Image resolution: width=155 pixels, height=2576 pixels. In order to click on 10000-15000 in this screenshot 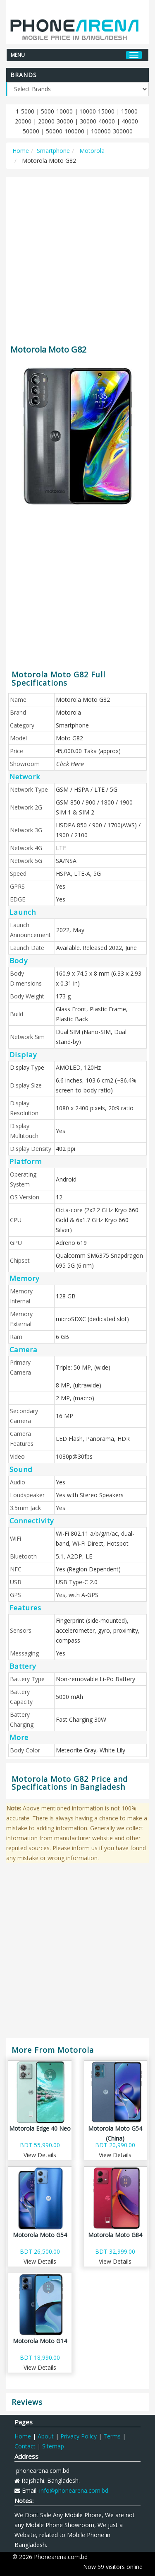, I will do `click(96, 111)`.